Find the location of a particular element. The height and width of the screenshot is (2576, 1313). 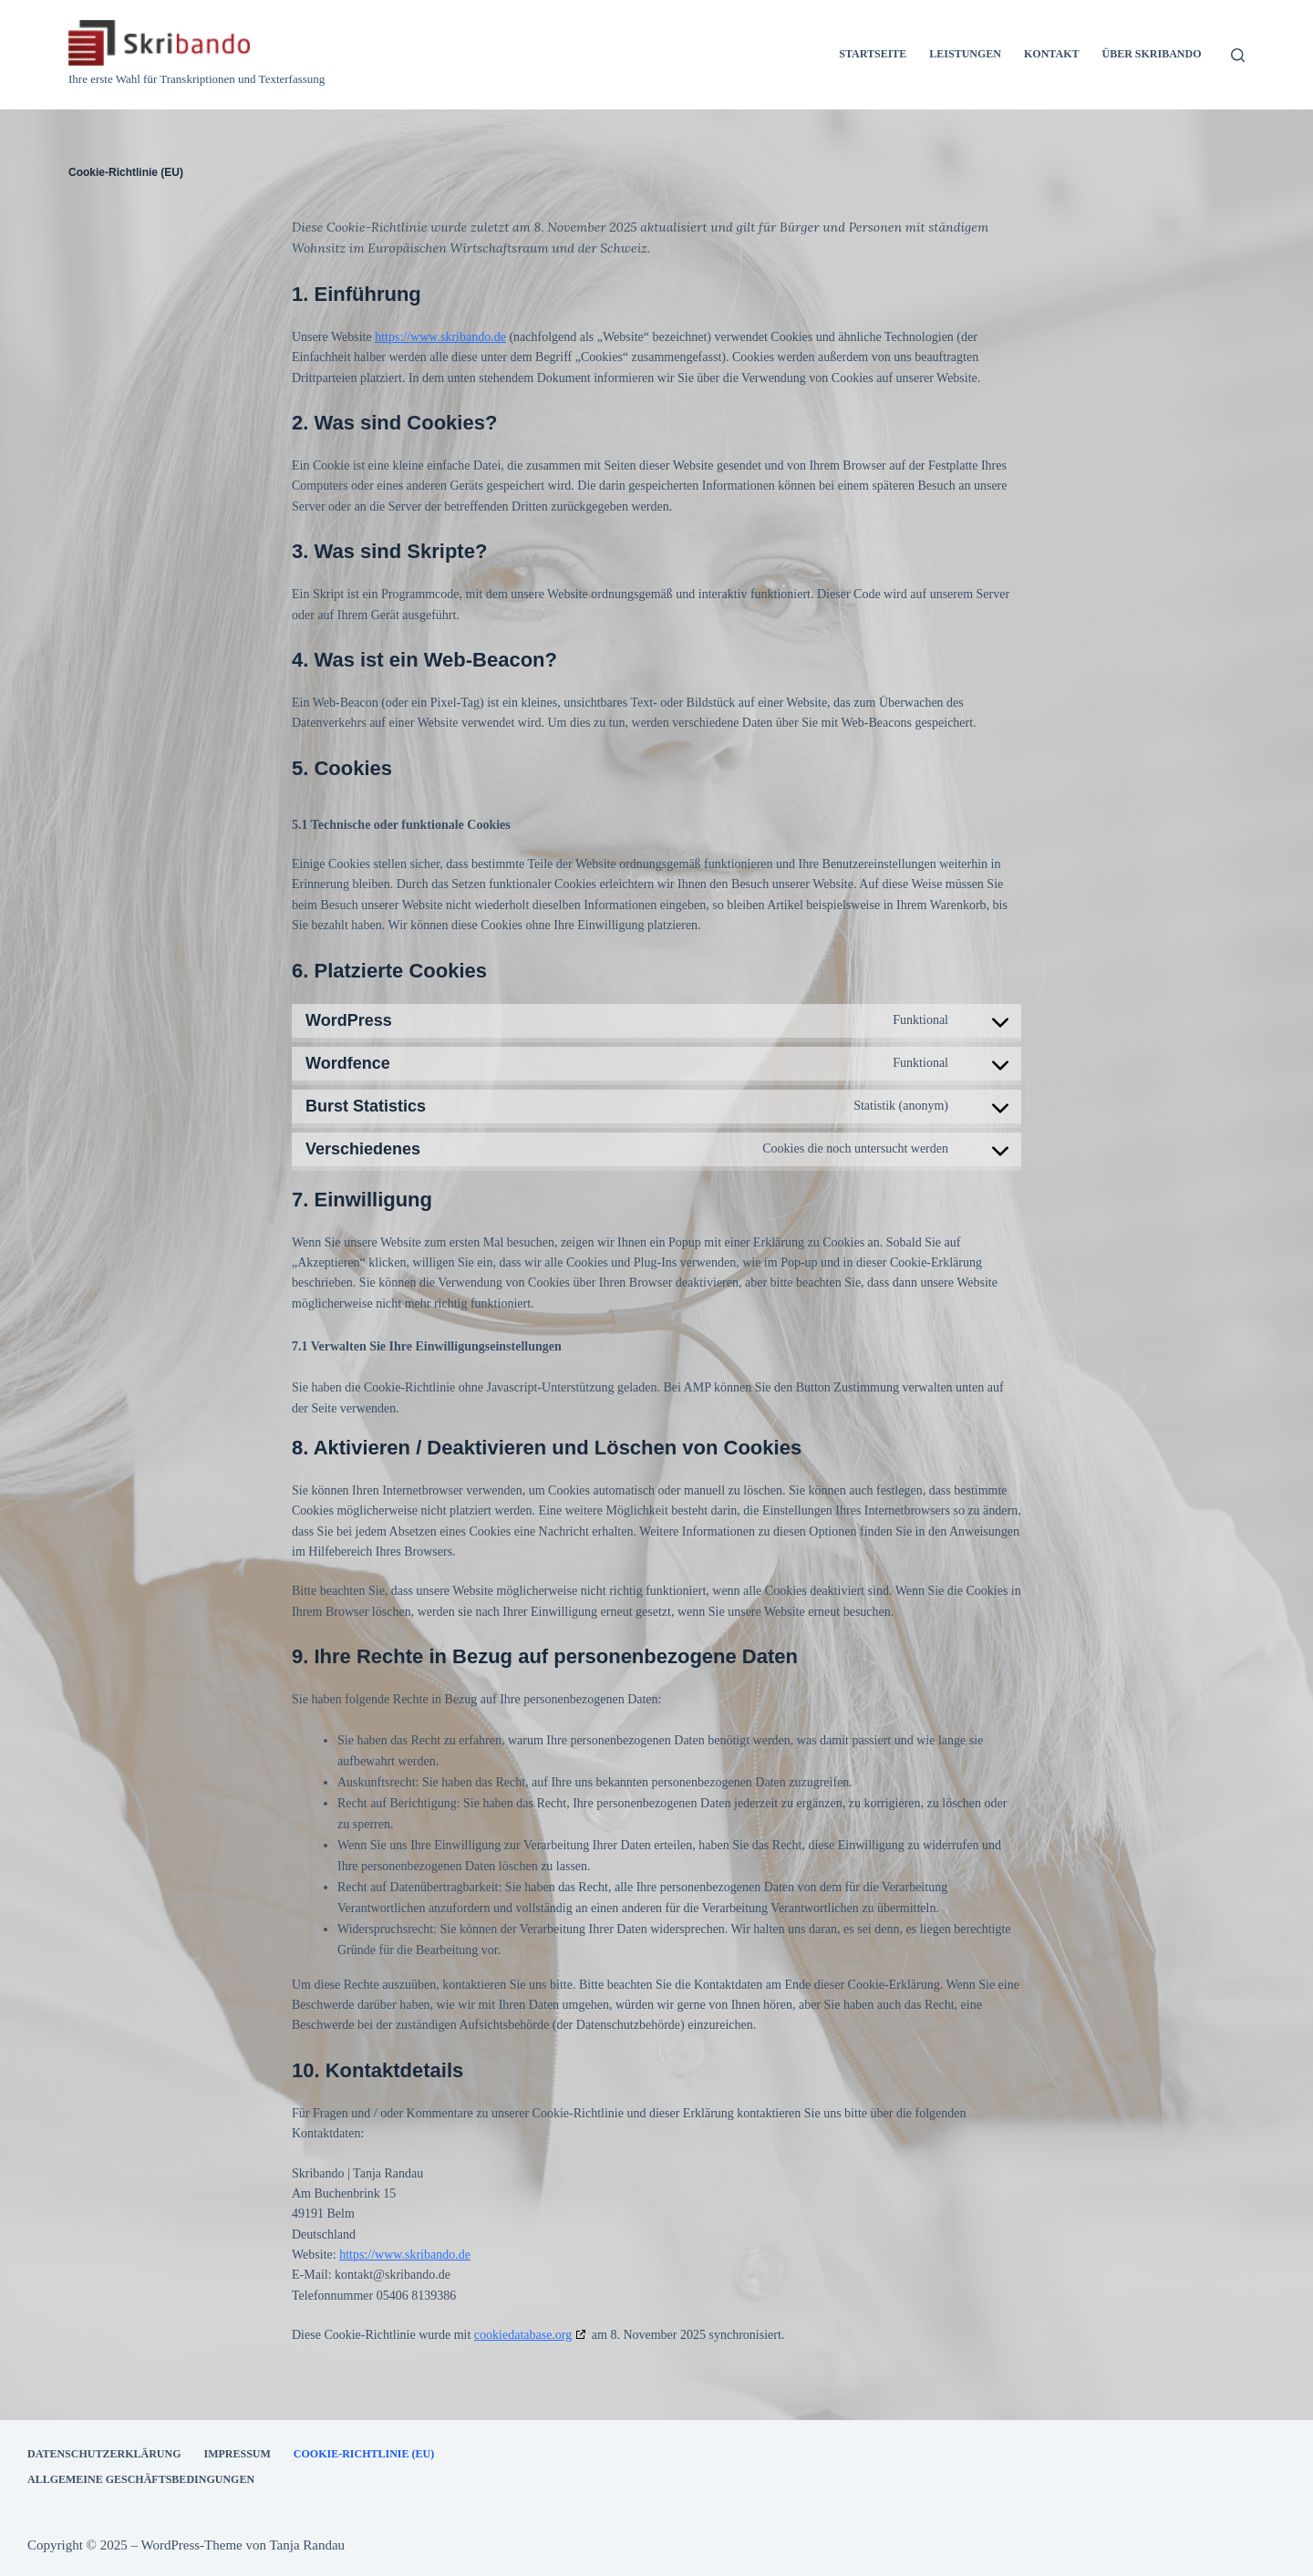

Startseite is located at coordinates (872, 53).